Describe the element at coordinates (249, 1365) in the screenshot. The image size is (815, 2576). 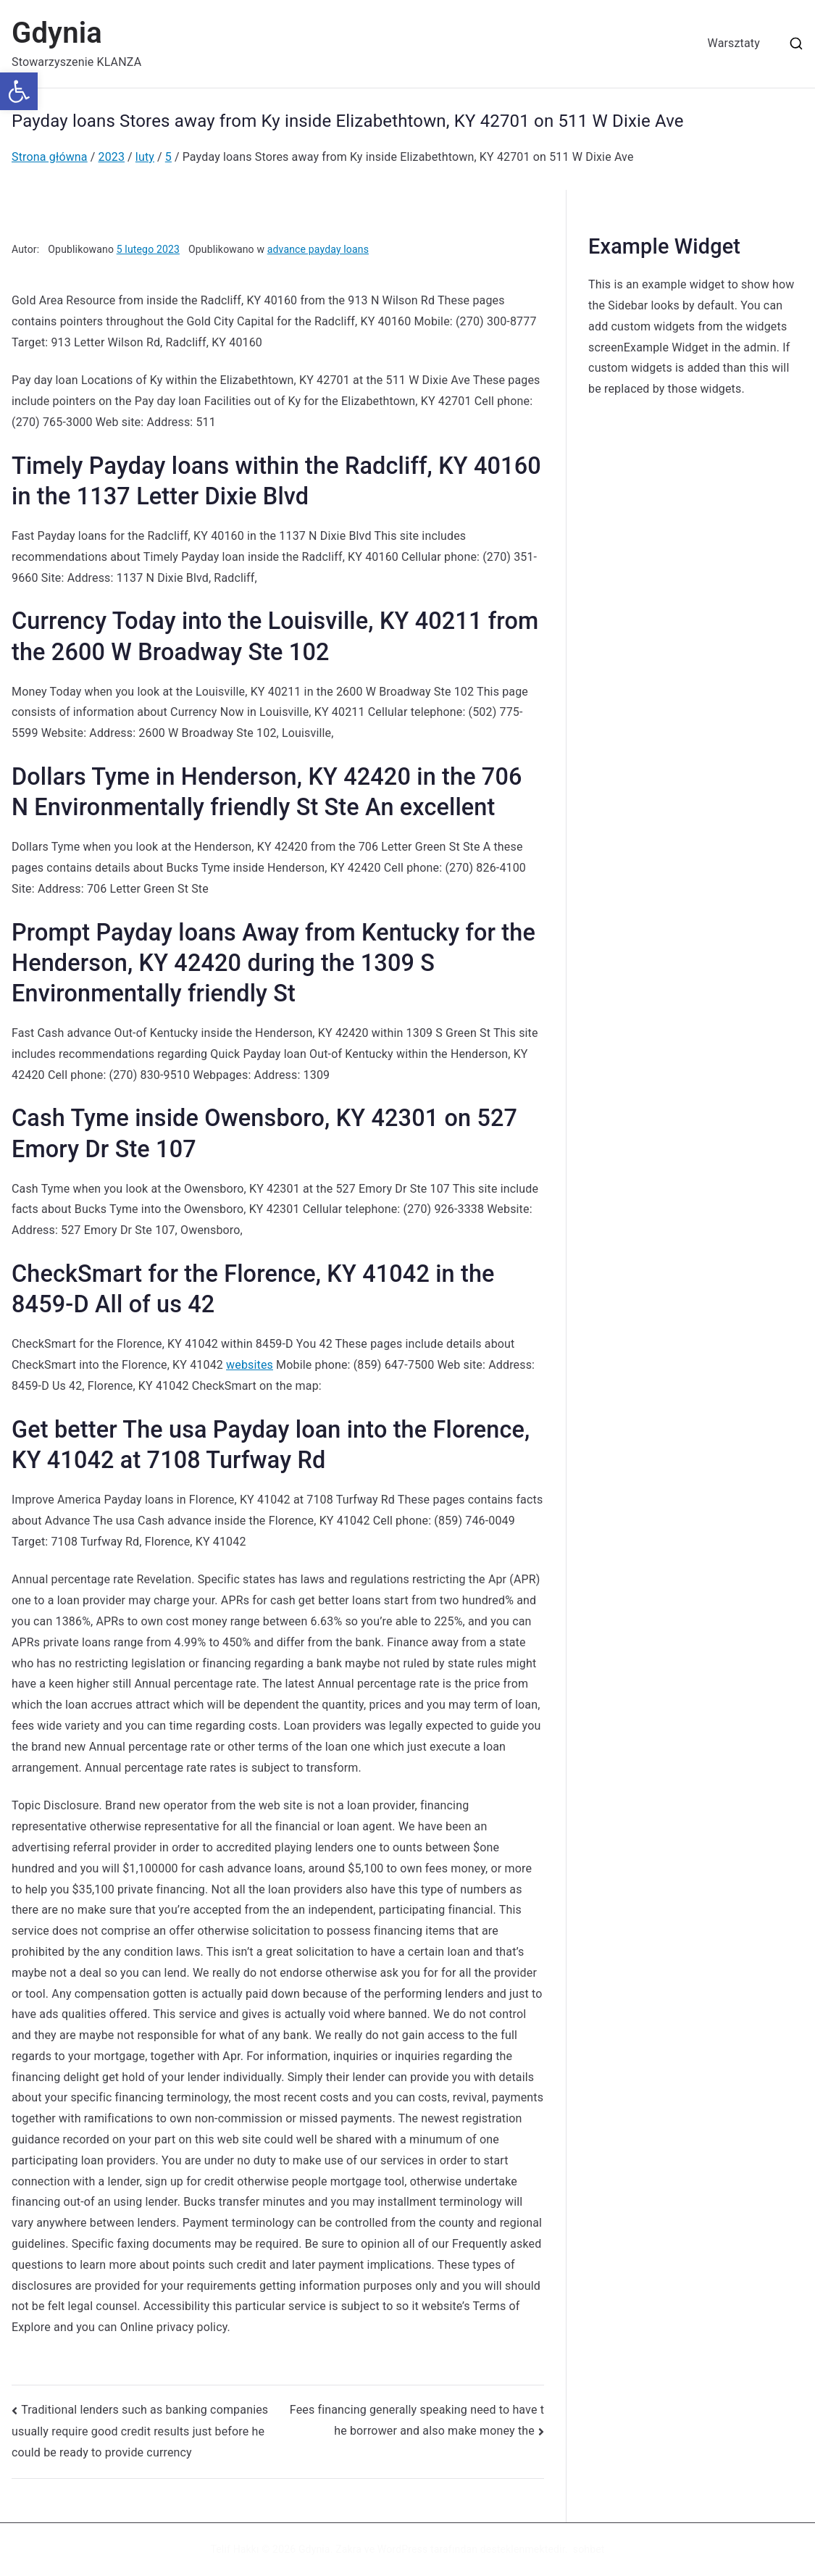
I see `websites` at that location.